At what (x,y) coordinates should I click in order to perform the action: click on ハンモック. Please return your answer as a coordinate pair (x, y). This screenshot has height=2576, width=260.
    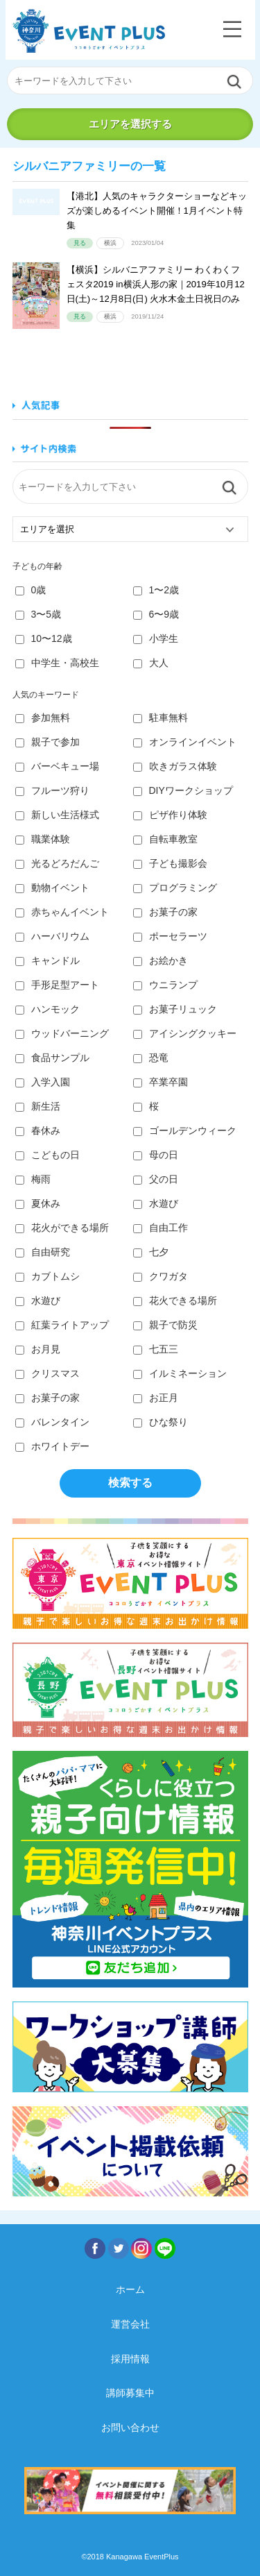
    Looking at the image, I should click on (47, 1009).